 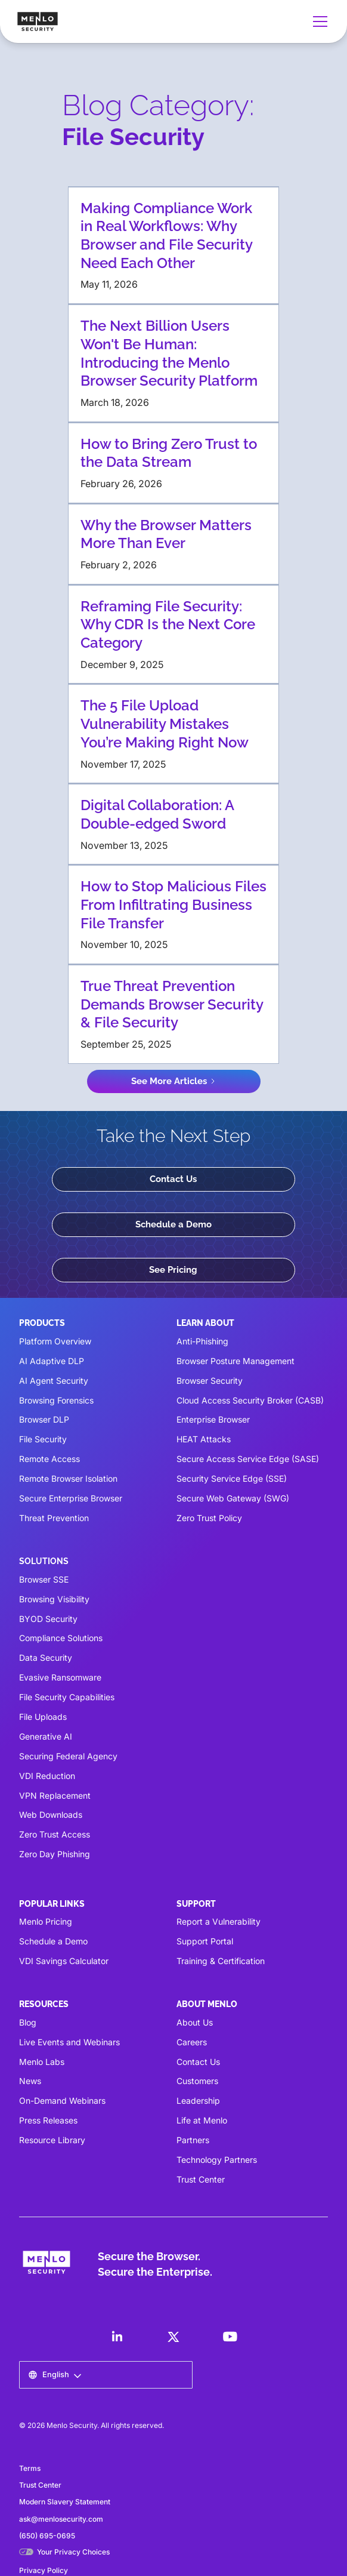 What do you see at coordinates (43, 2570) in the screenshot?
I see `Privacy Policy` at bounding box center [43, 2570].